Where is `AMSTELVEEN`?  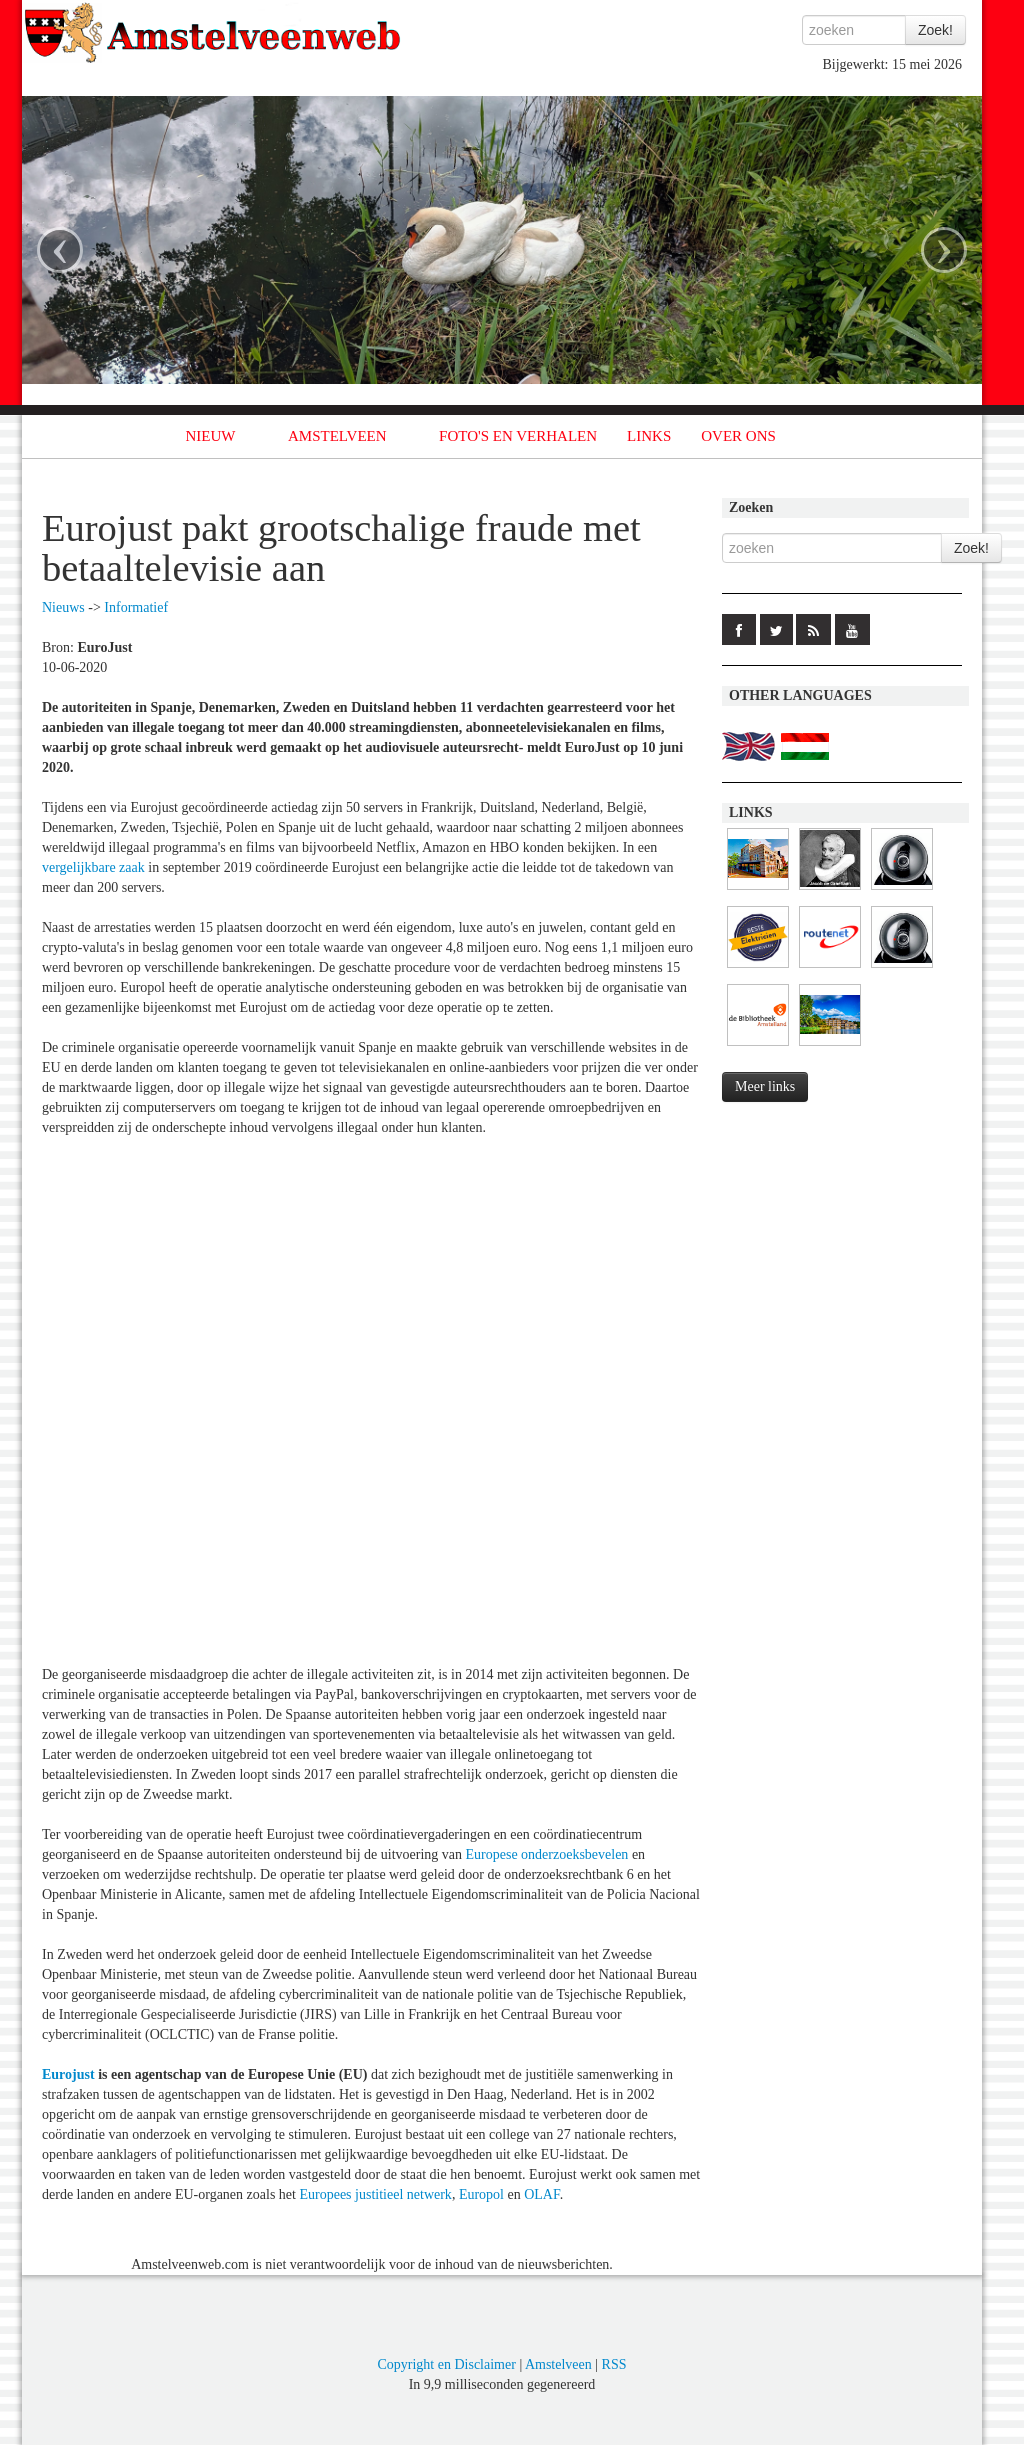
AMSTELVEEN is located at coordinates (337, 436).